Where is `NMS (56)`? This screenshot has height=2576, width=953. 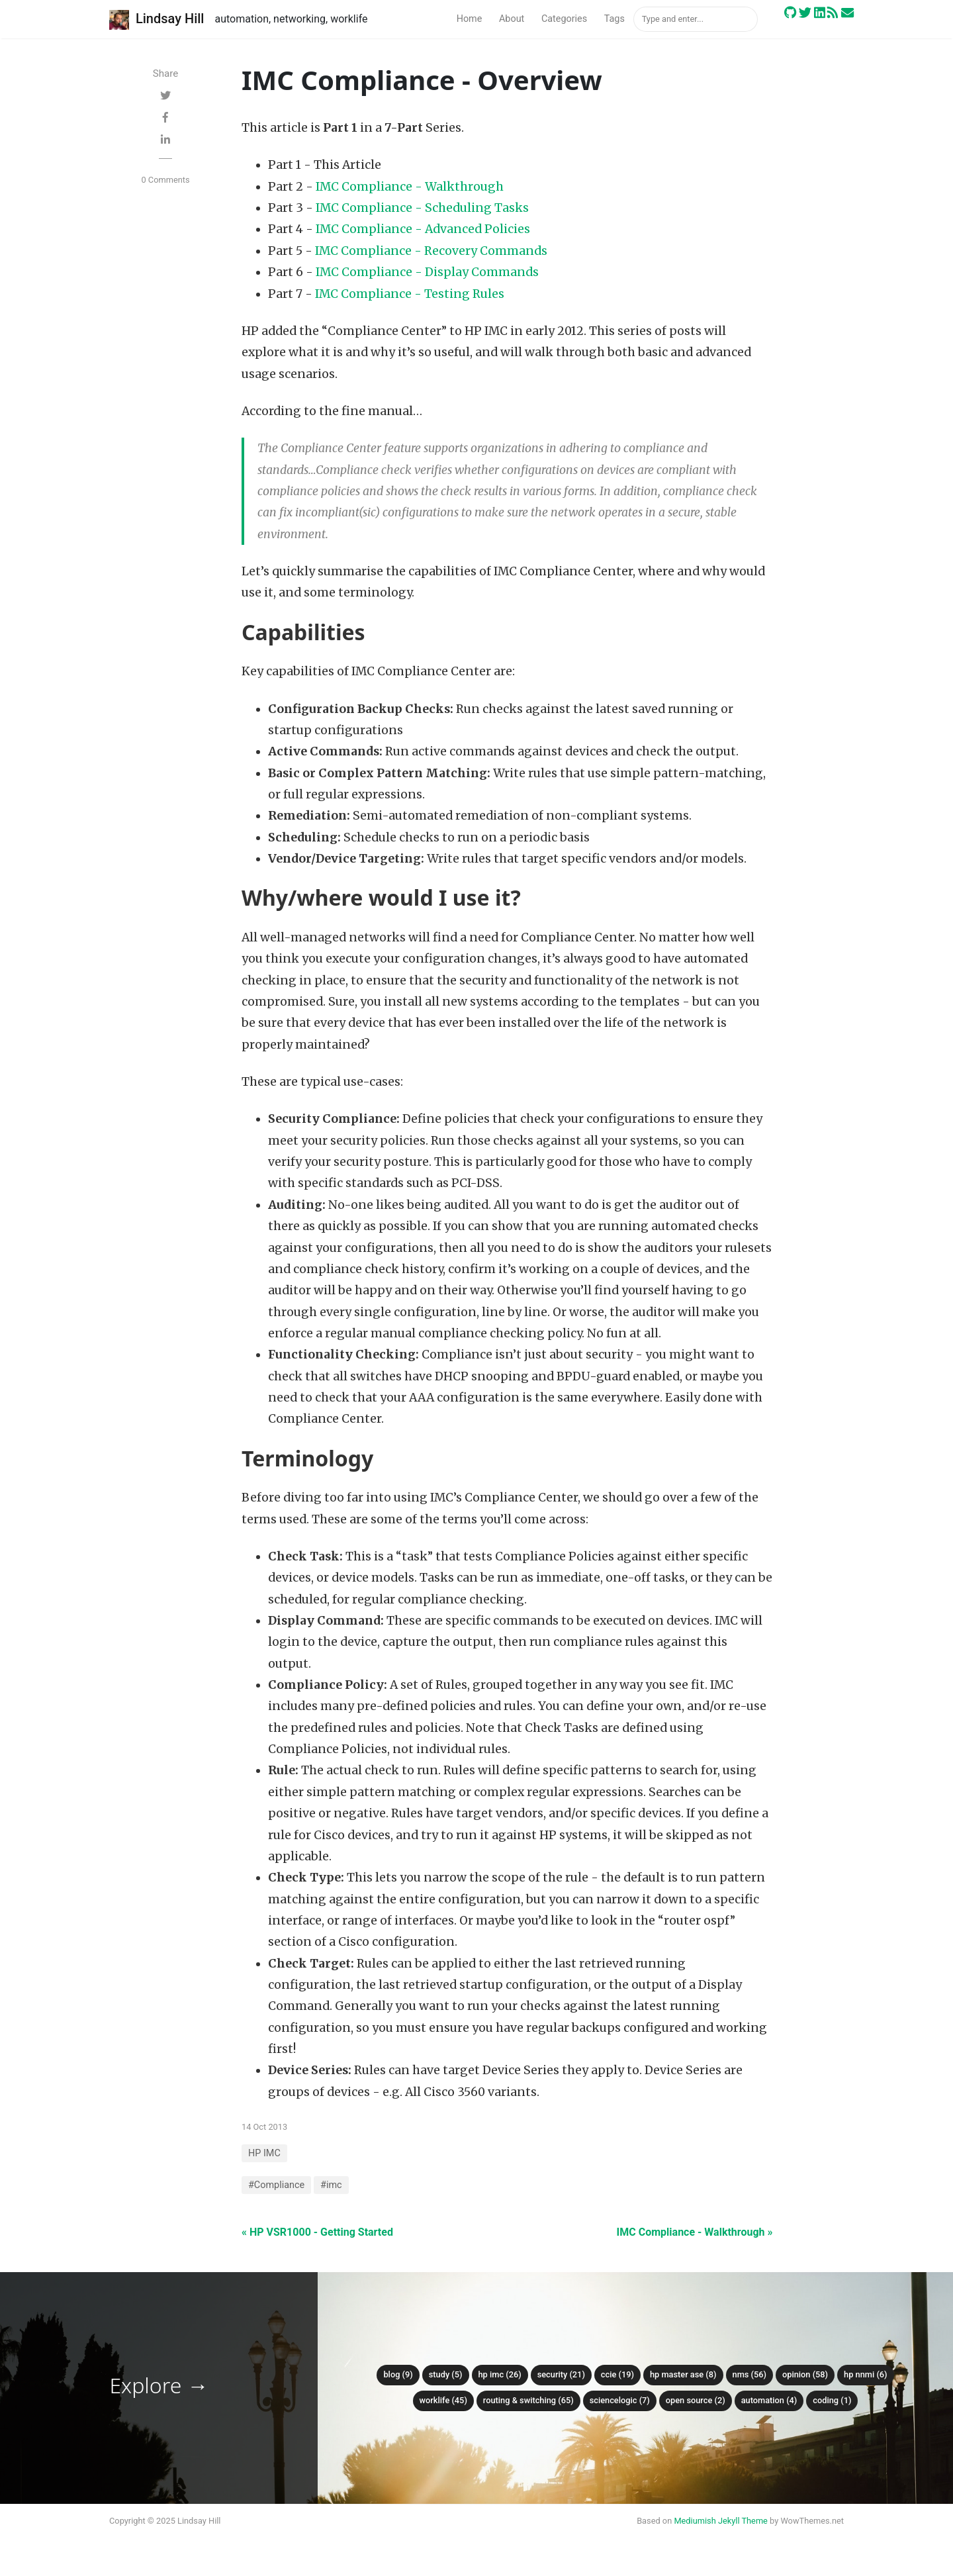 NMS (56) is located at coordinates (750, 2374).